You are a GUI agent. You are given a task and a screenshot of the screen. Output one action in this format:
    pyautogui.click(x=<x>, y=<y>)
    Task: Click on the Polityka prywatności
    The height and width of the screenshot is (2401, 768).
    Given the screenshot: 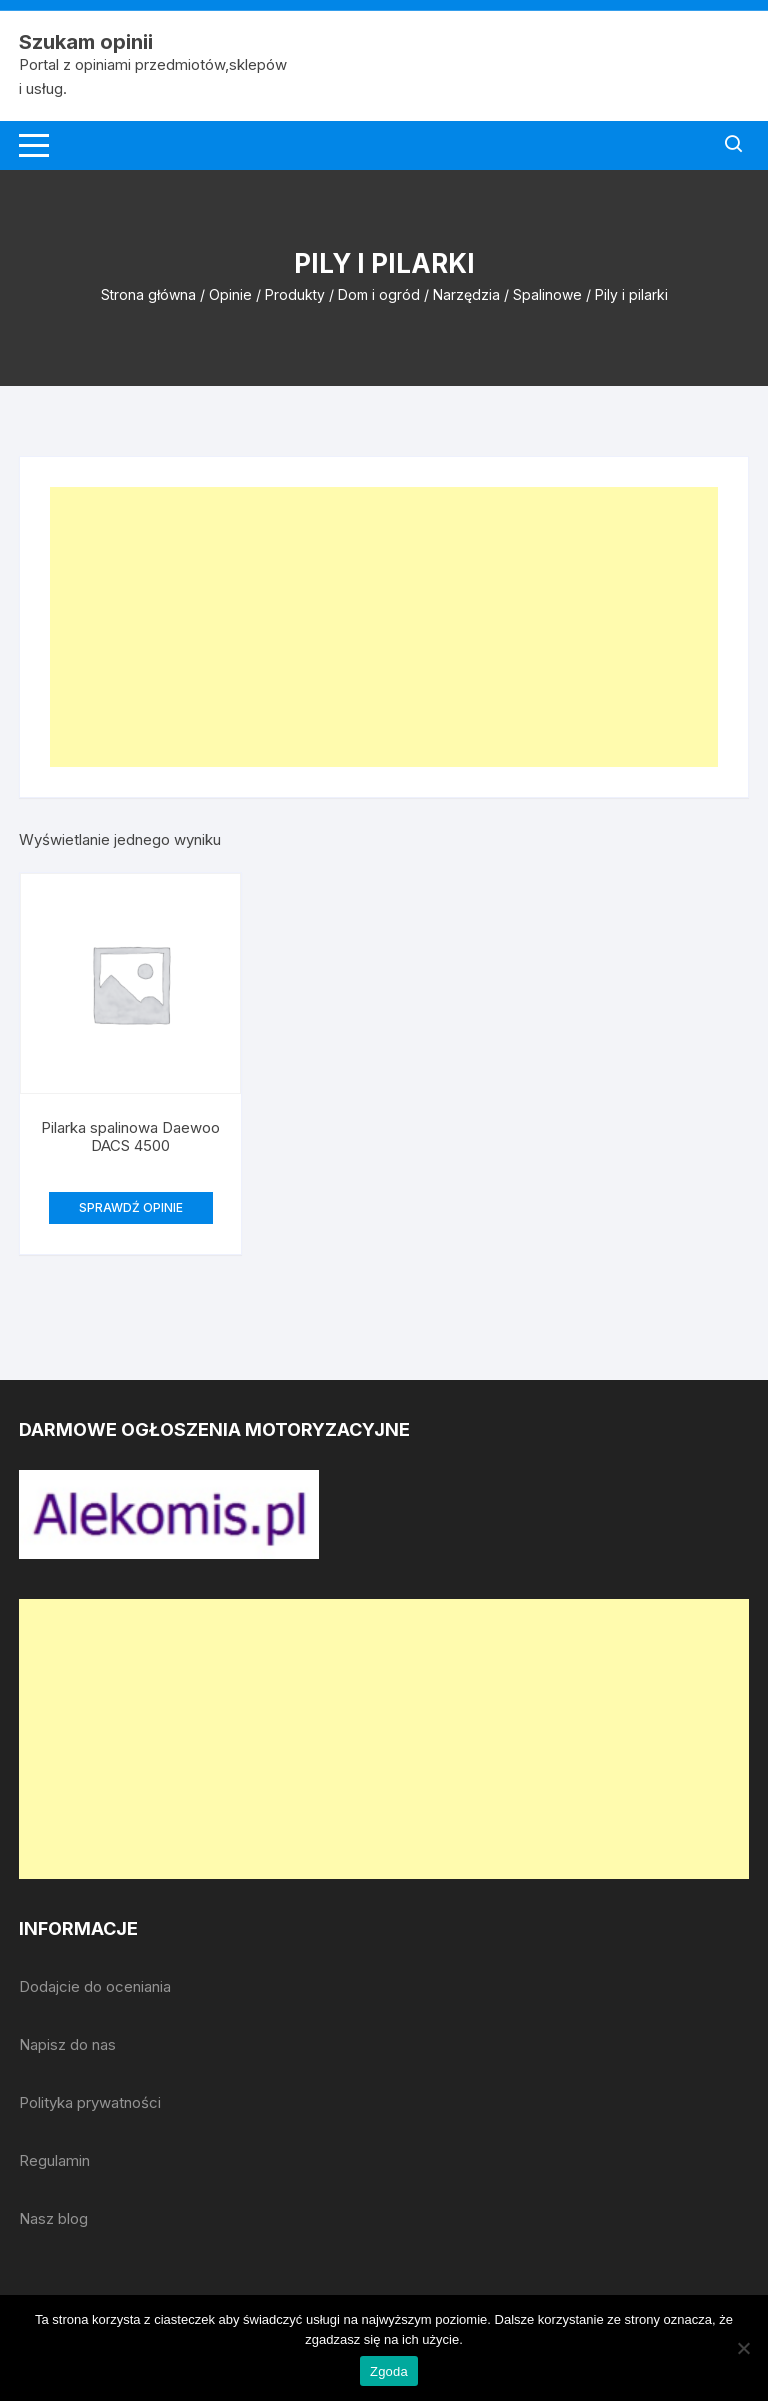 What is the action you would take?
    pyautogui.click(x=90, y=2102)
    